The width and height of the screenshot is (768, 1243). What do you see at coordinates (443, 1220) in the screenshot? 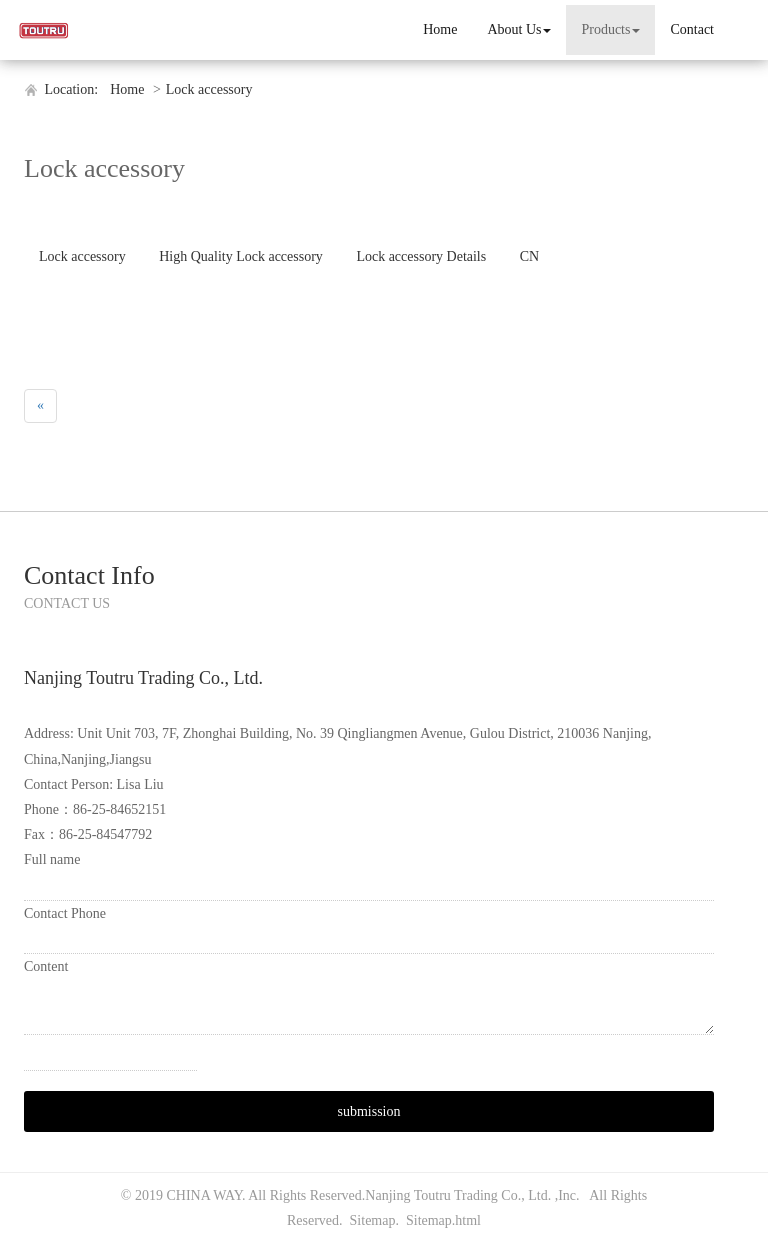
I see `Sitemap.html` at bounding box center [443, 1220].